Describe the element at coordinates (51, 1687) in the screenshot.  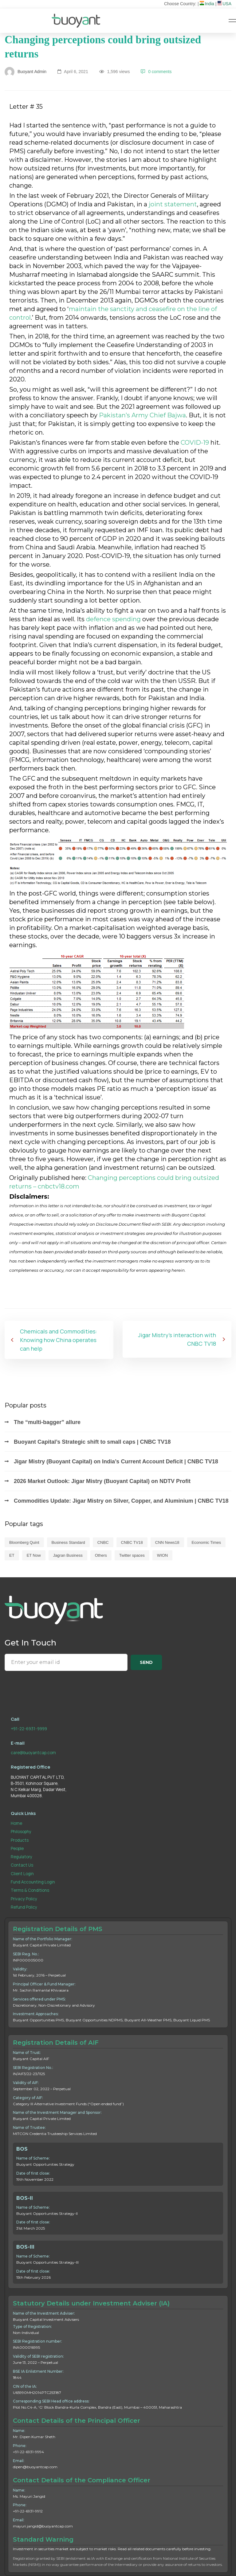
I see `[presentation]` at that location.